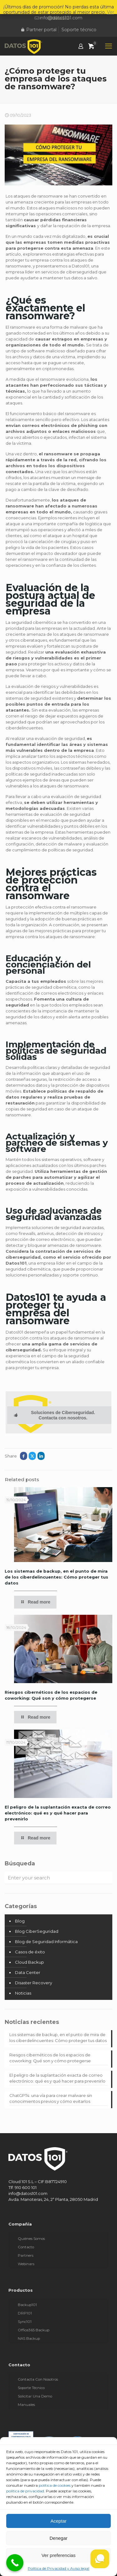 Image resolution: width=117 pixels, height=2576 pixels. What do you see at coordinates (33, 1982) in the screenshot?
I see `Disaster Recovery` at bounding box center [33, 1982].